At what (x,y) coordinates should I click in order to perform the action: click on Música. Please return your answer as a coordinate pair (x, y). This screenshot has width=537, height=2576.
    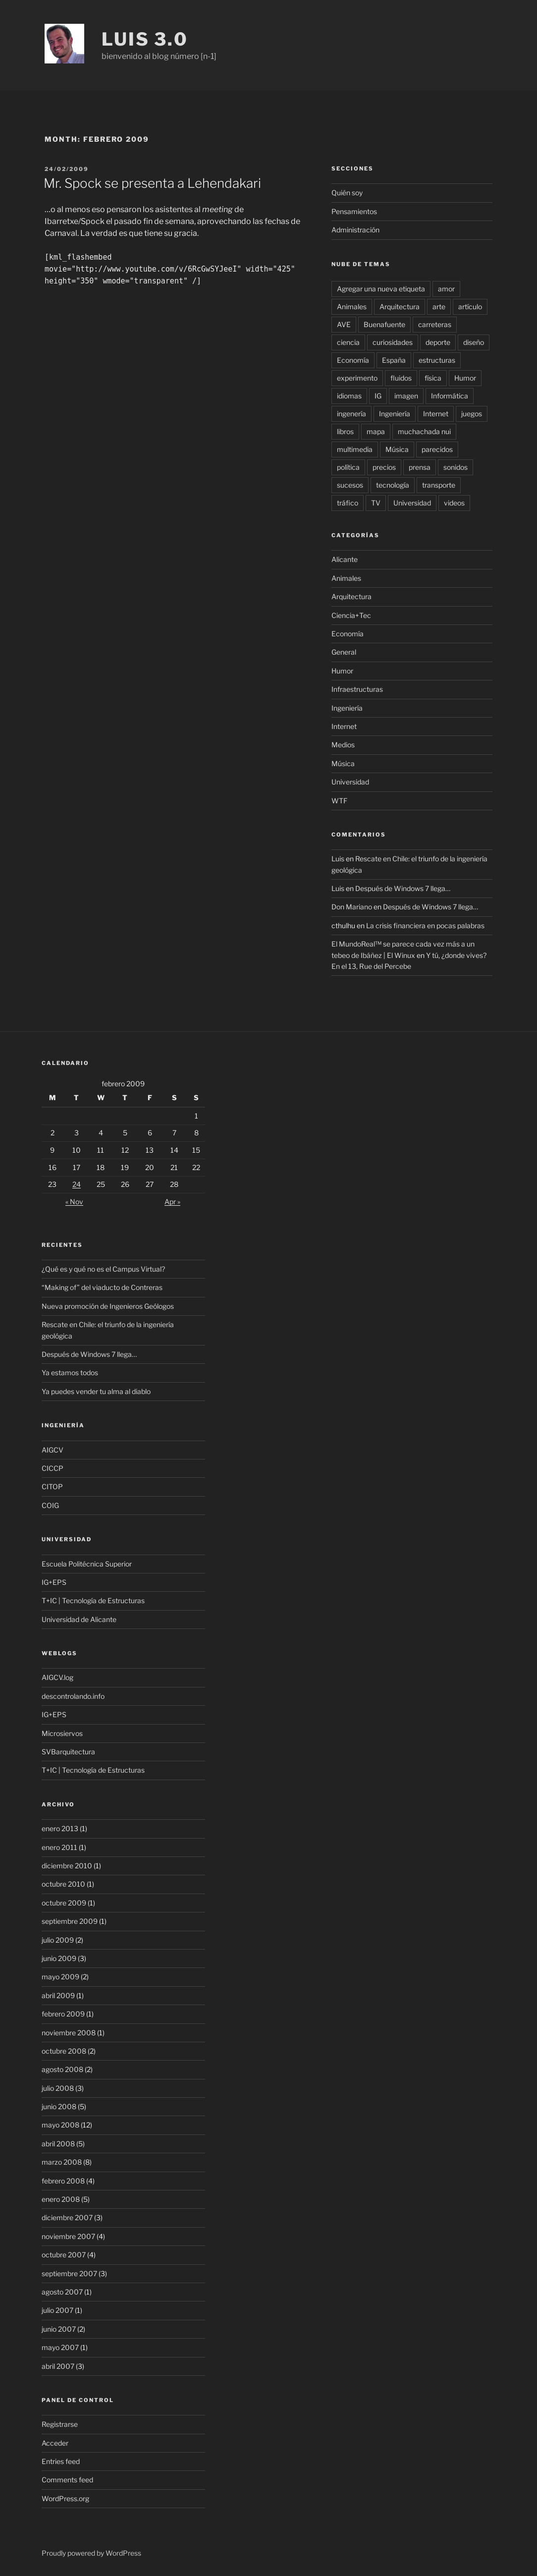
    Looking at the image, I should click on (397, 449).